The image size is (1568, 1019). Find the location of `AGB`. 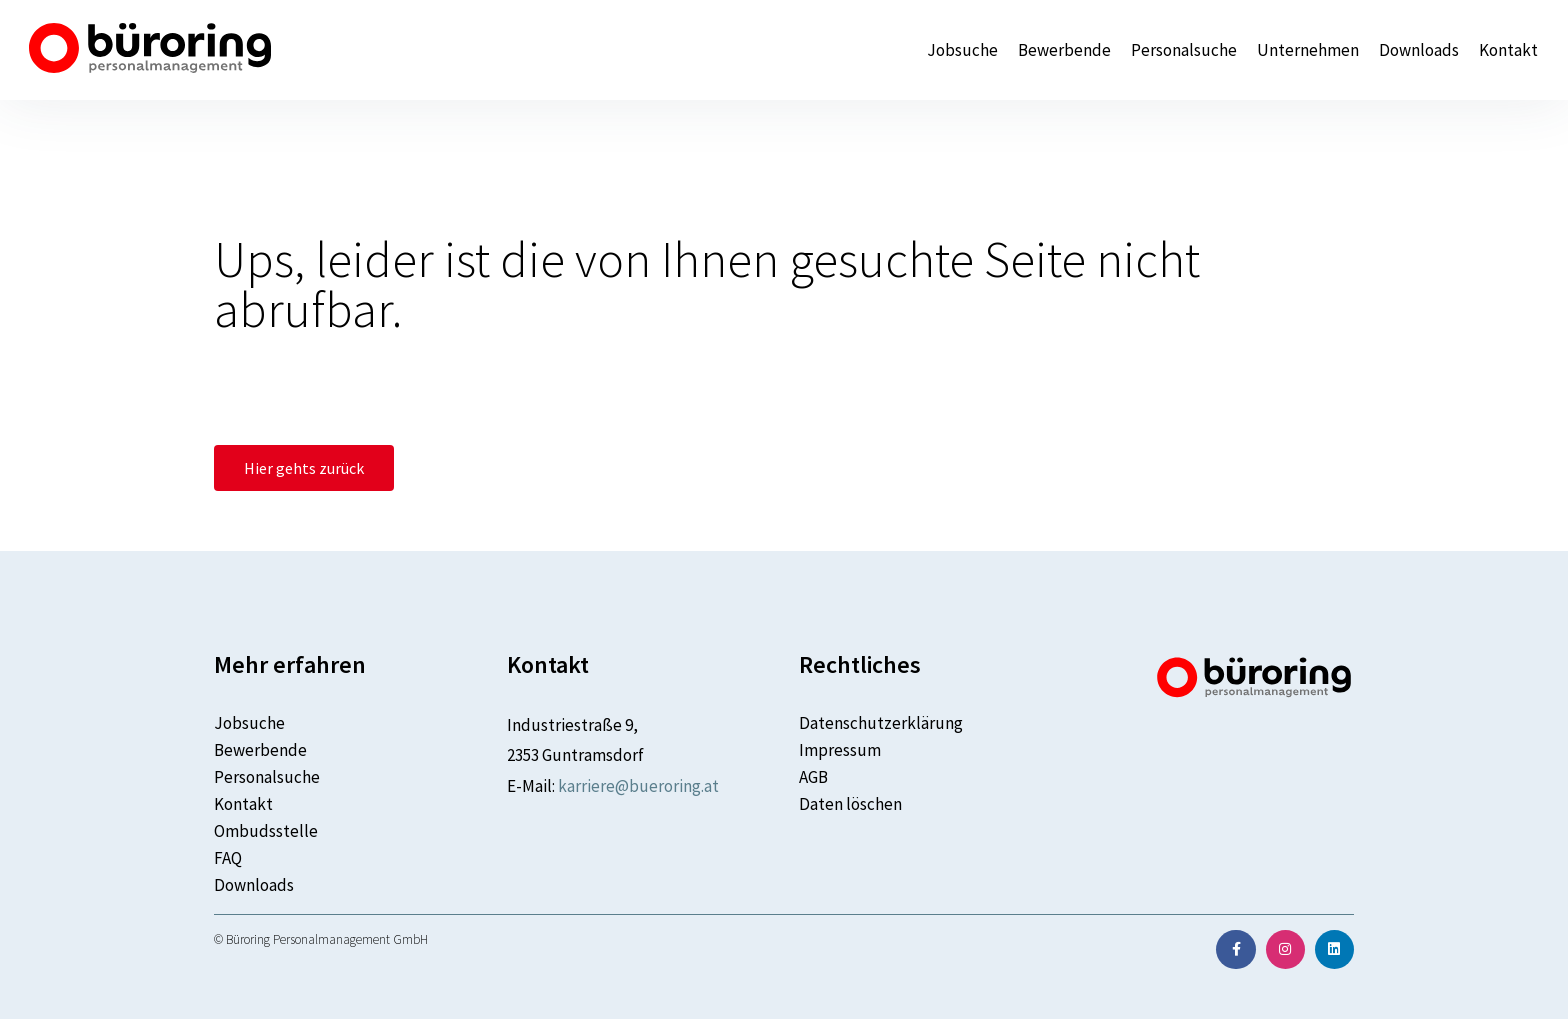

AGB is located at coordinates (813, 777).